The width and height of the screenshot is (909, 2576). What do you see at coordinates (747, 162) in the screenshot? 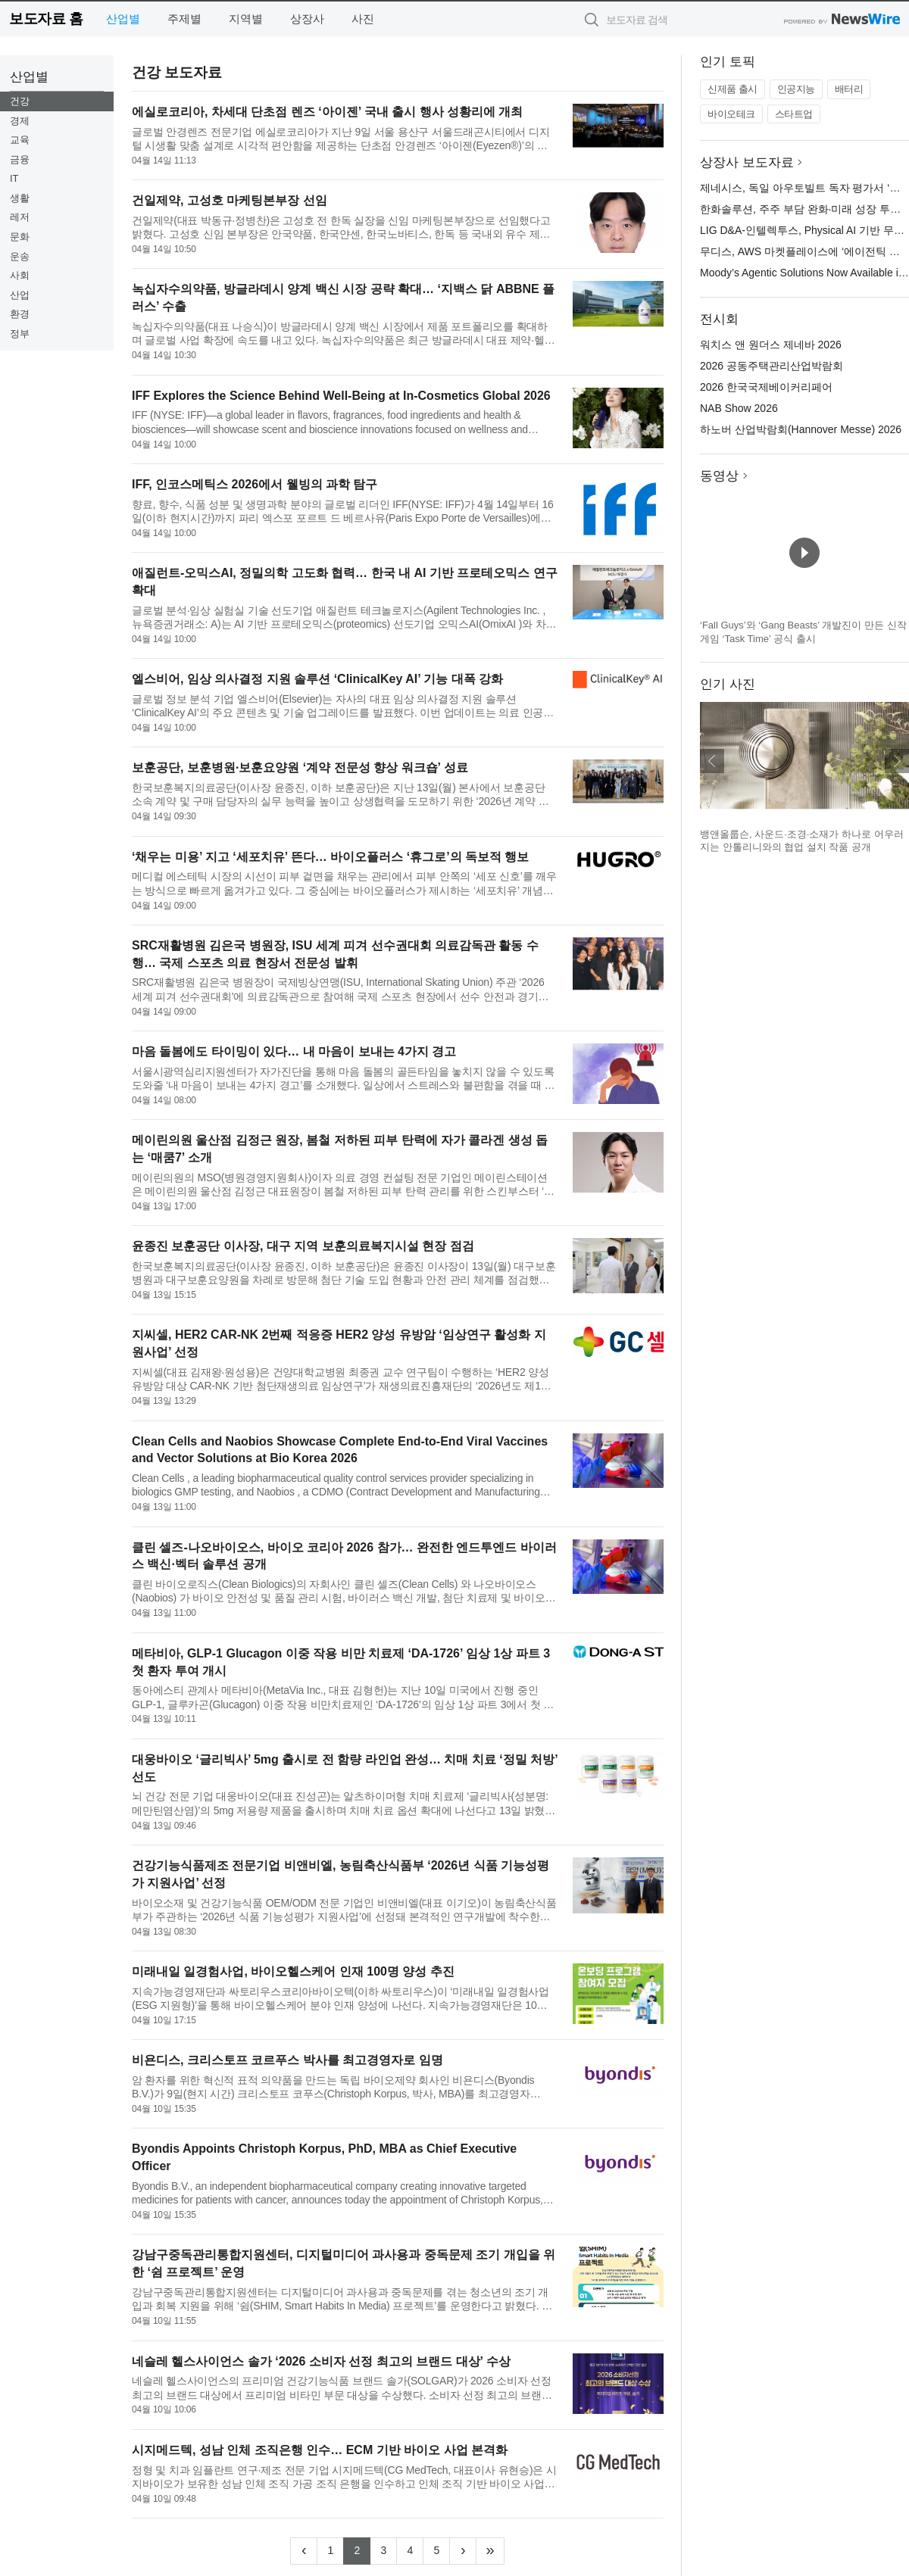
I see `상장사 보도자료` at bounding box center [747, 162].